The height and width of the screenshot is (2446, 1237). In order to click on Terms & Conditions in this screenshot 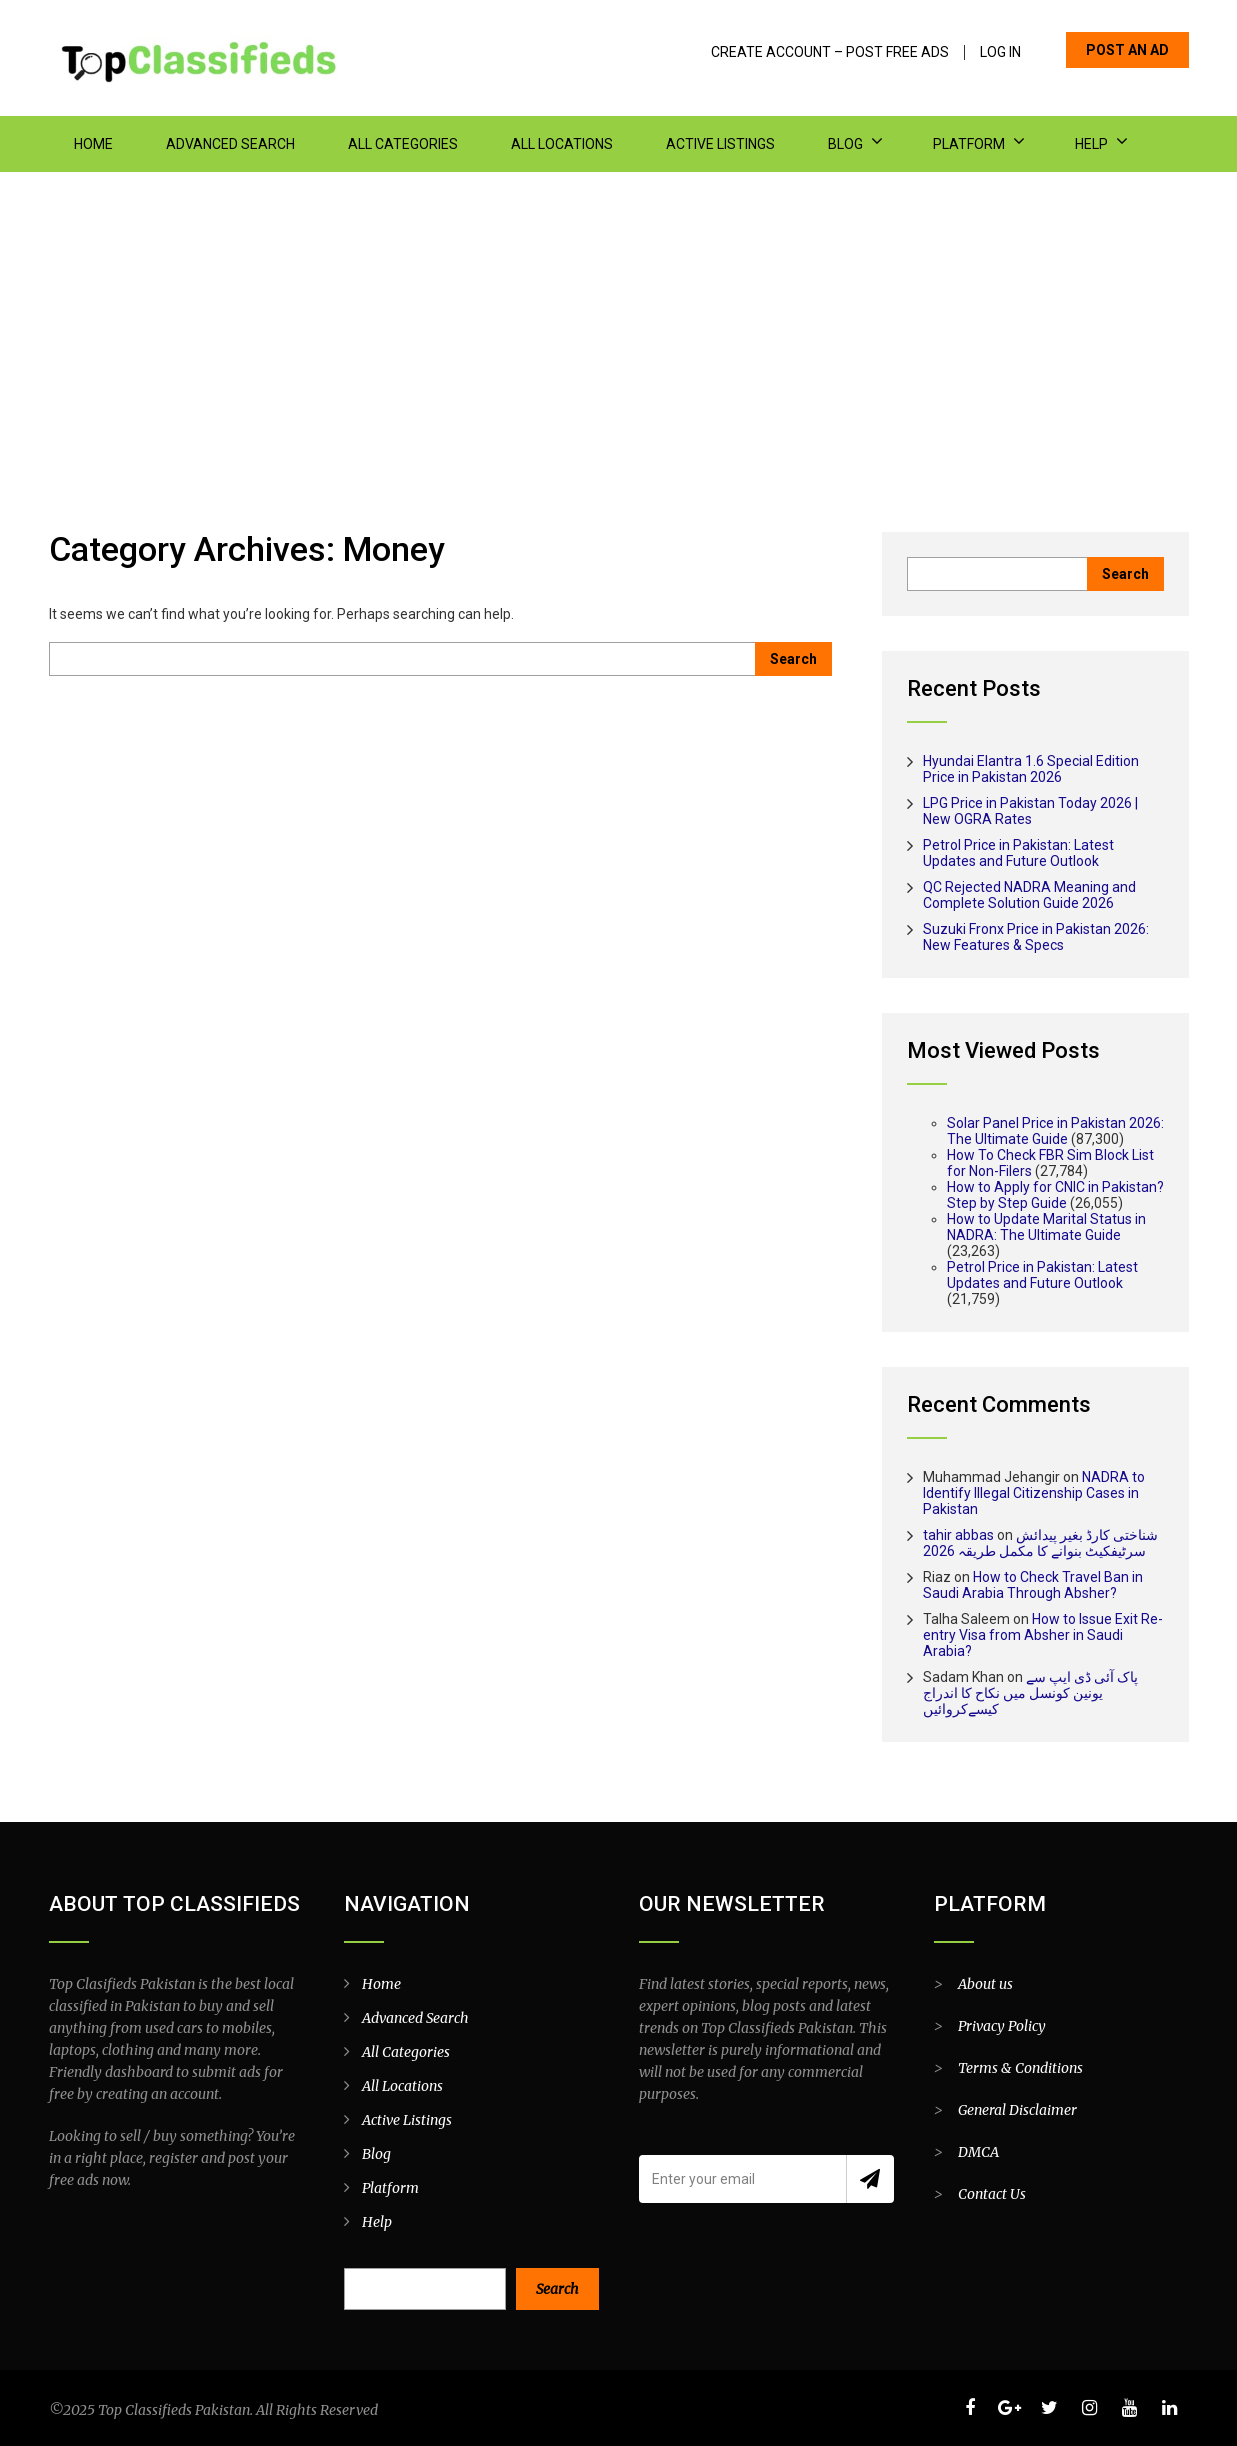, I will do `click(1020, 2068)`.